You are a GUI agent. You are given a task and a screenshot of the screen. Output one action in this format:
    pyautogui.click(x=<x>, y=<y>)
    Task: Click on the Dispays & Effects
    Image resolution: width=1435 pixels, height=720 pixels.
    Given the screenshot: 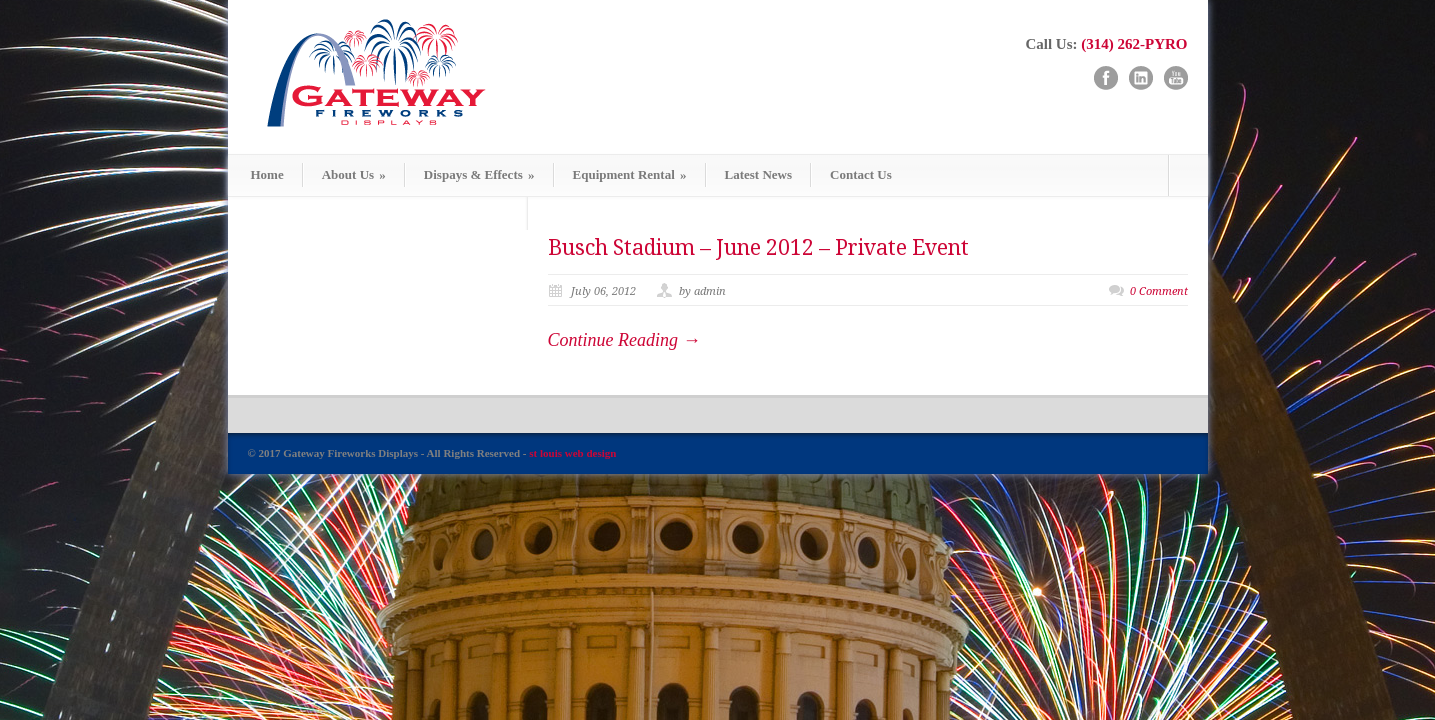 What is the action you would take?
    pyautogui.click(x=479, y=174)
    